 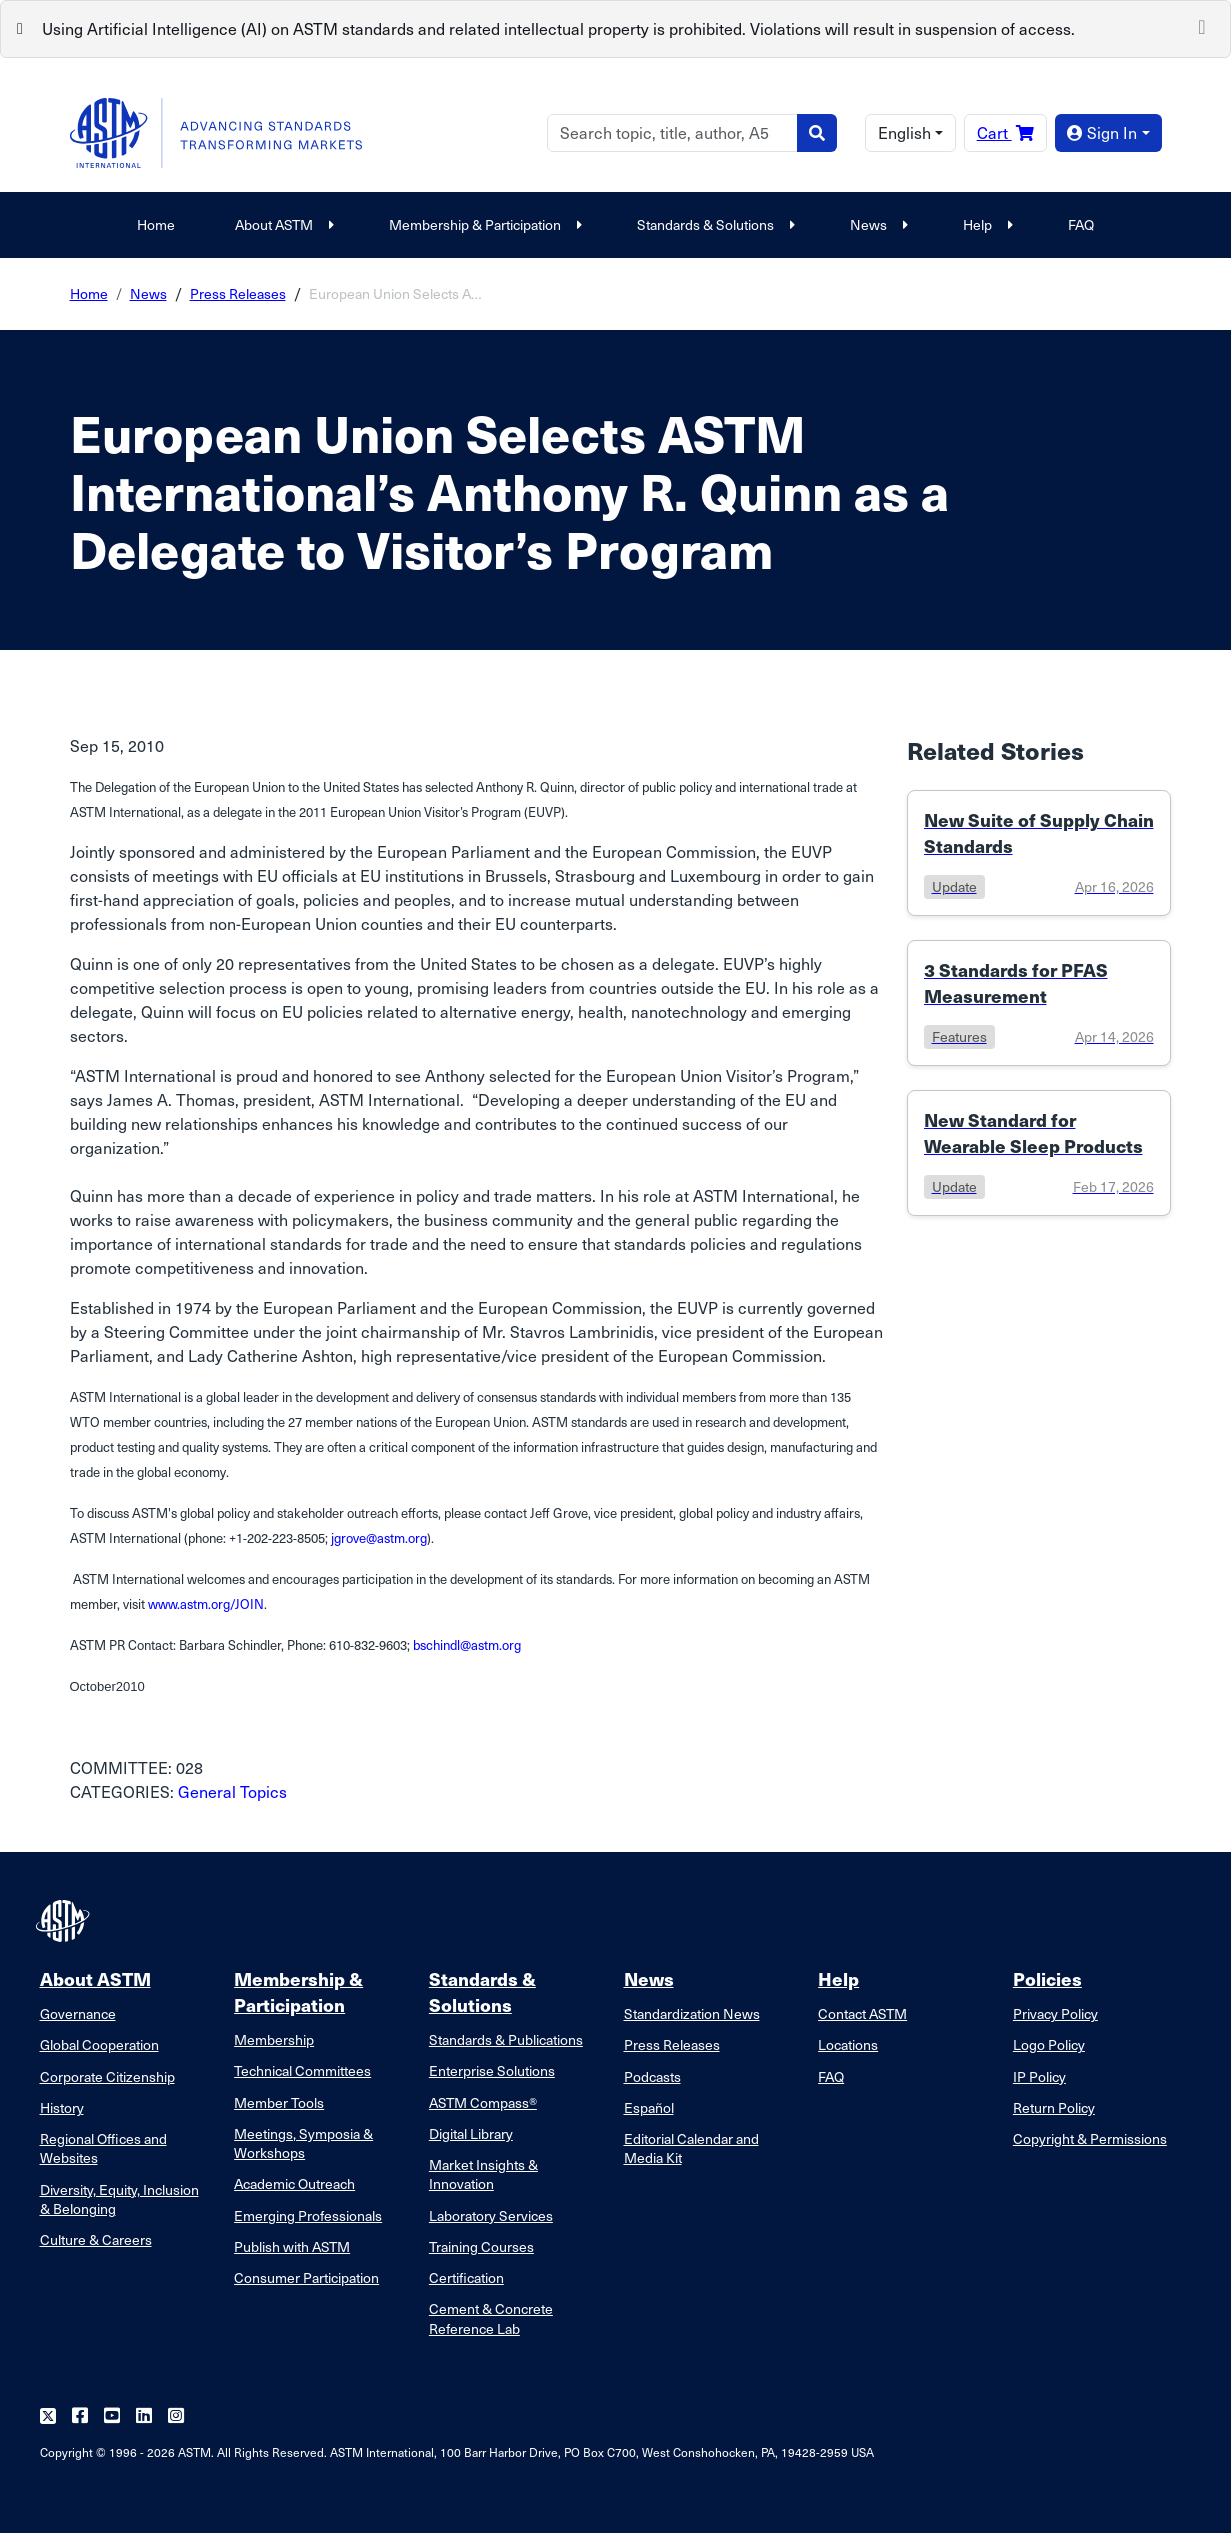 I want to click on Membership & Participation, so click(x=483, y=224).